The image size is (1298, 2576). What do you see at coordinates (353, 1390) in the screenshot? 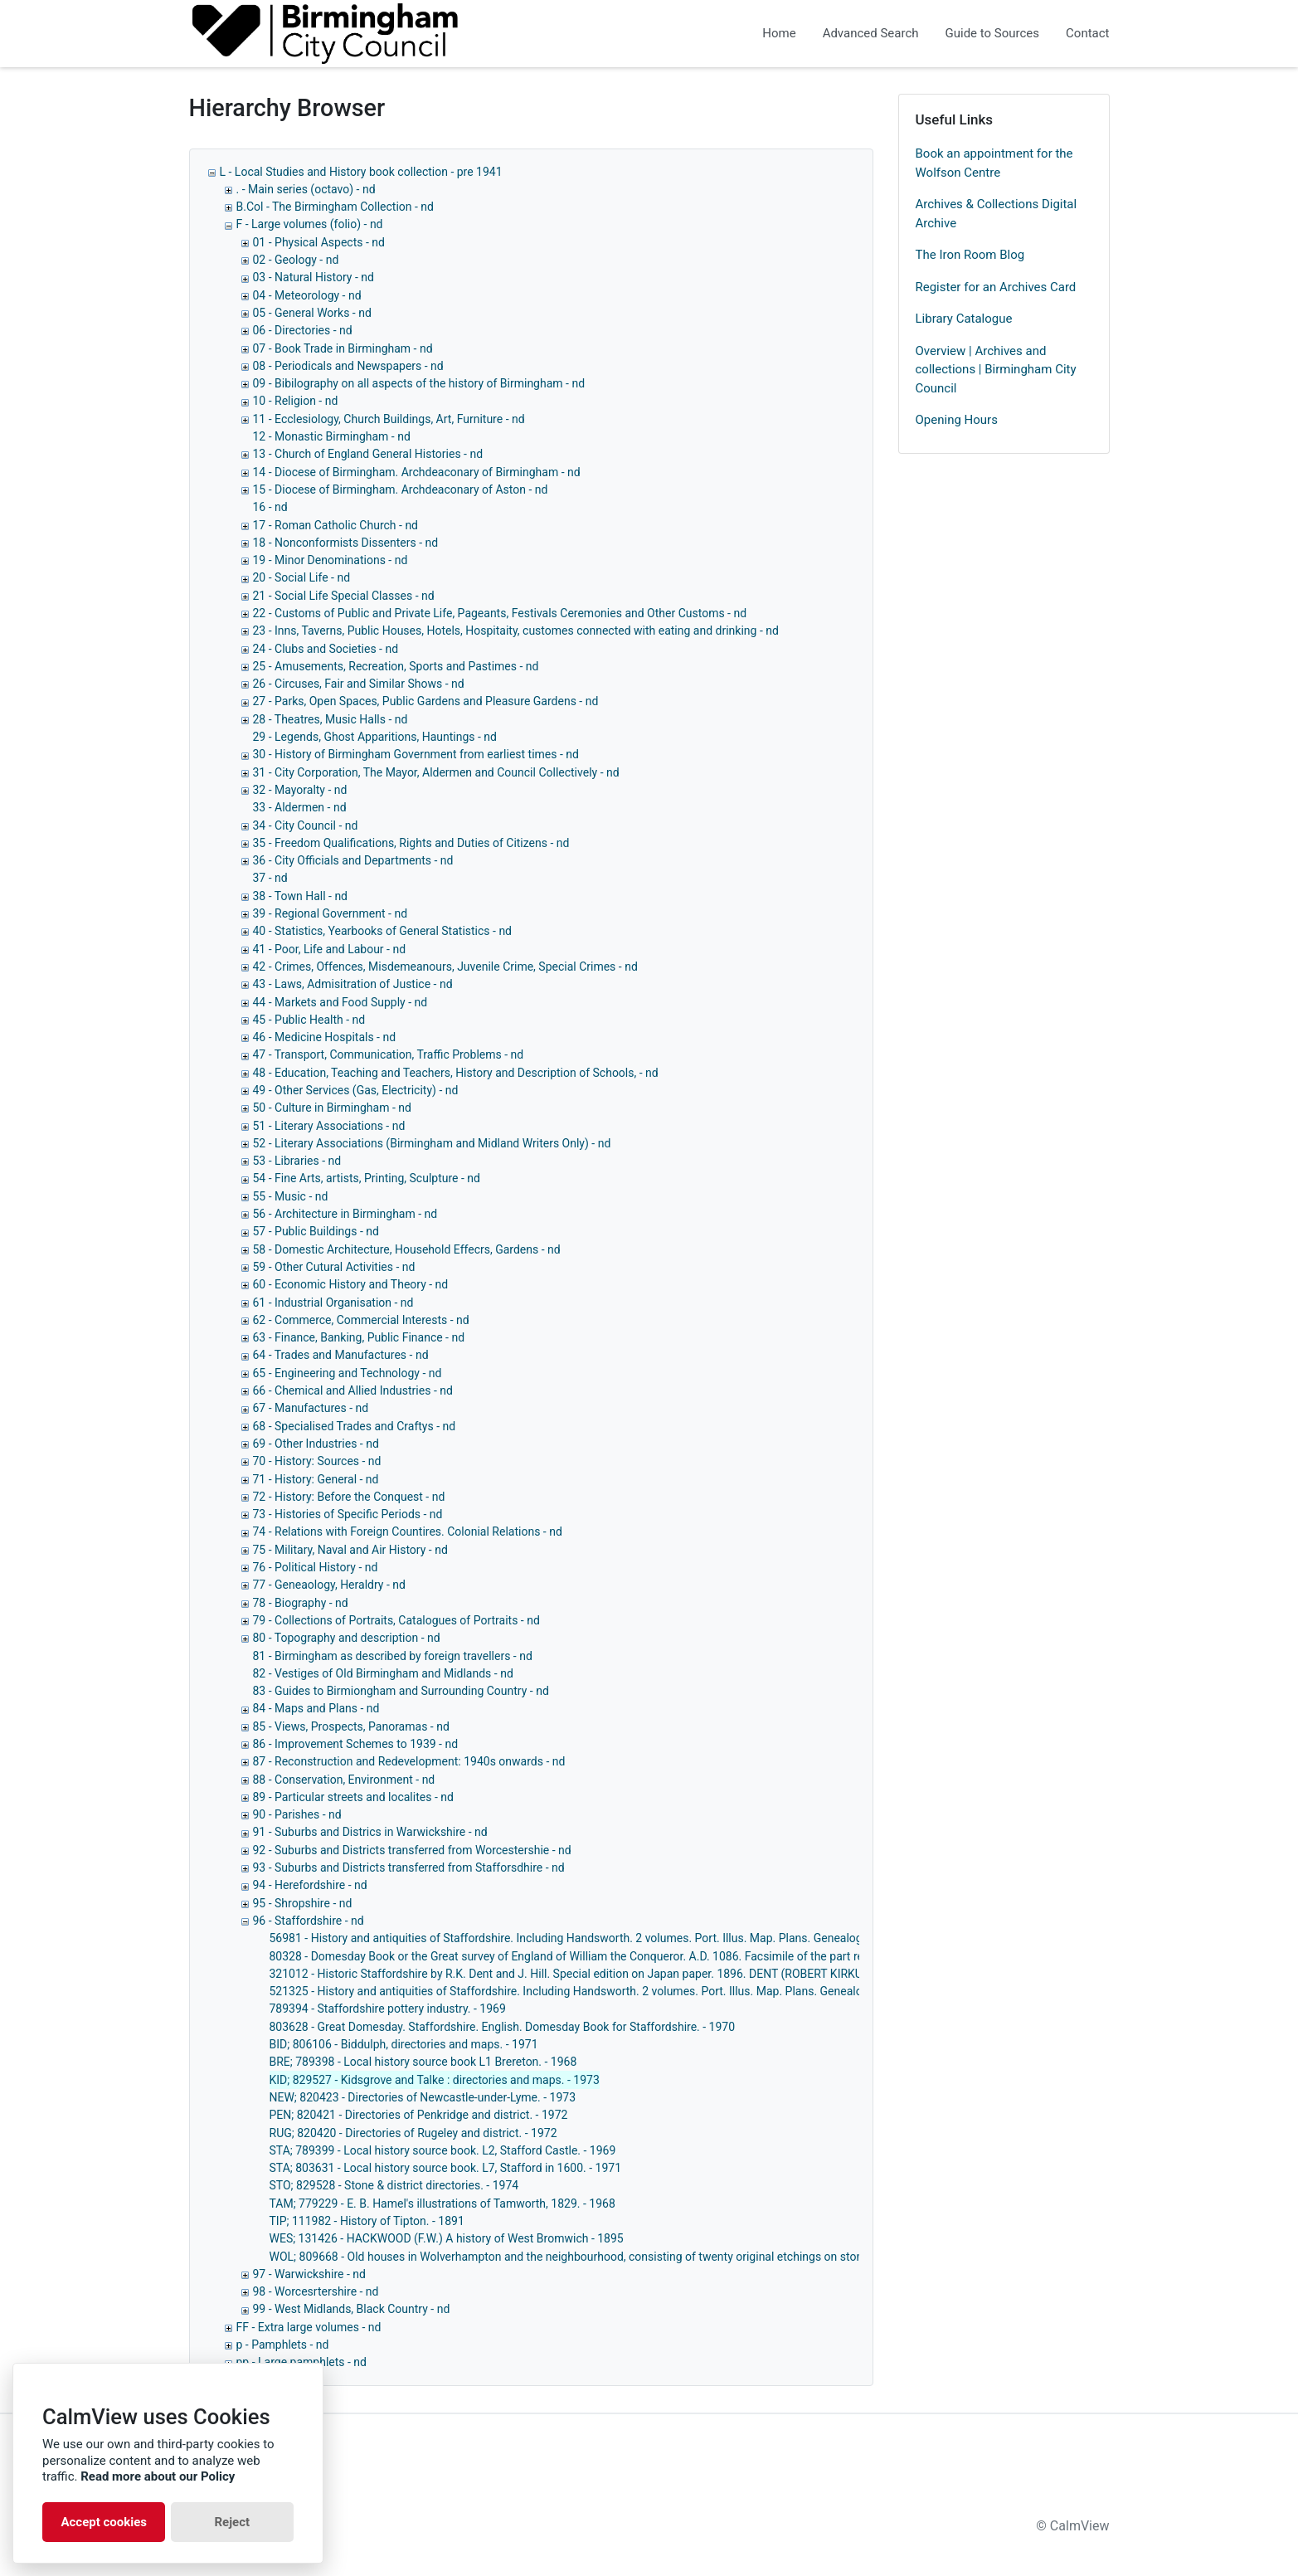
I see `66 - Chemical and Allied Industries - nd` at bounding box center [353, 1390].